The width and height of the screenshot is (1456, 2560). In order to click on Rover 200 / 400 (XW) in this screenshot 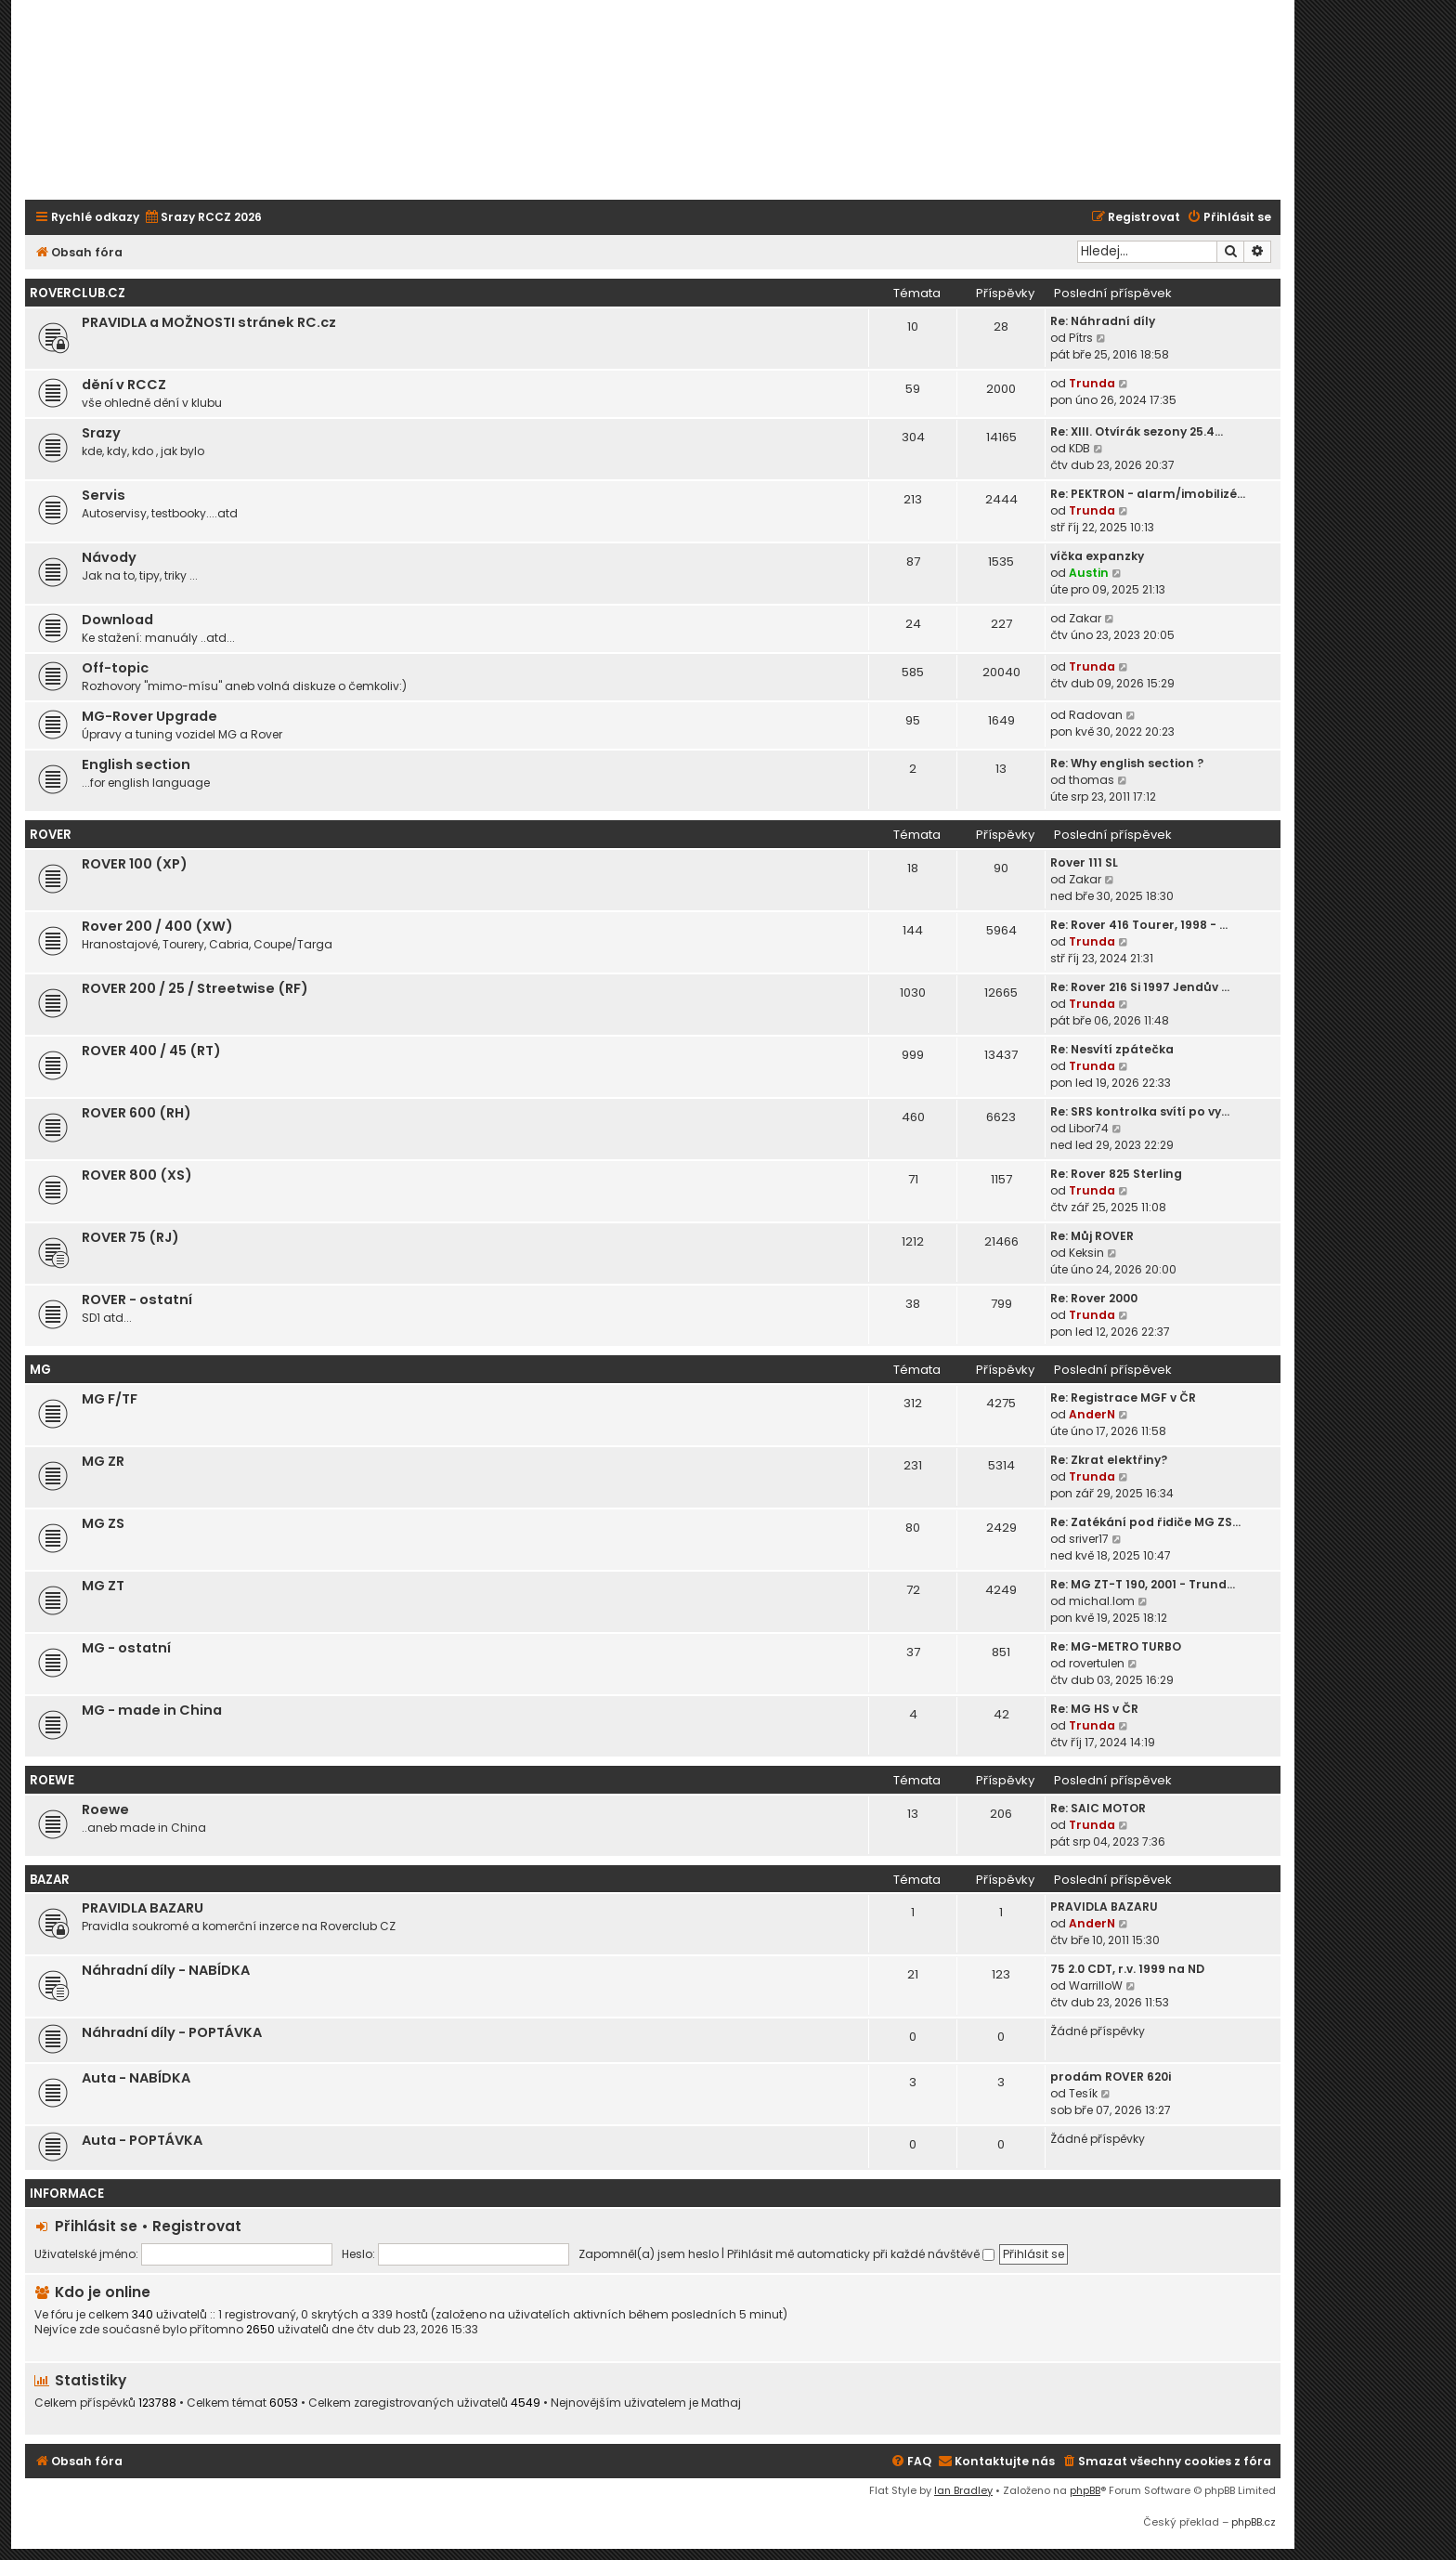, I will do `click(157, 926)`.